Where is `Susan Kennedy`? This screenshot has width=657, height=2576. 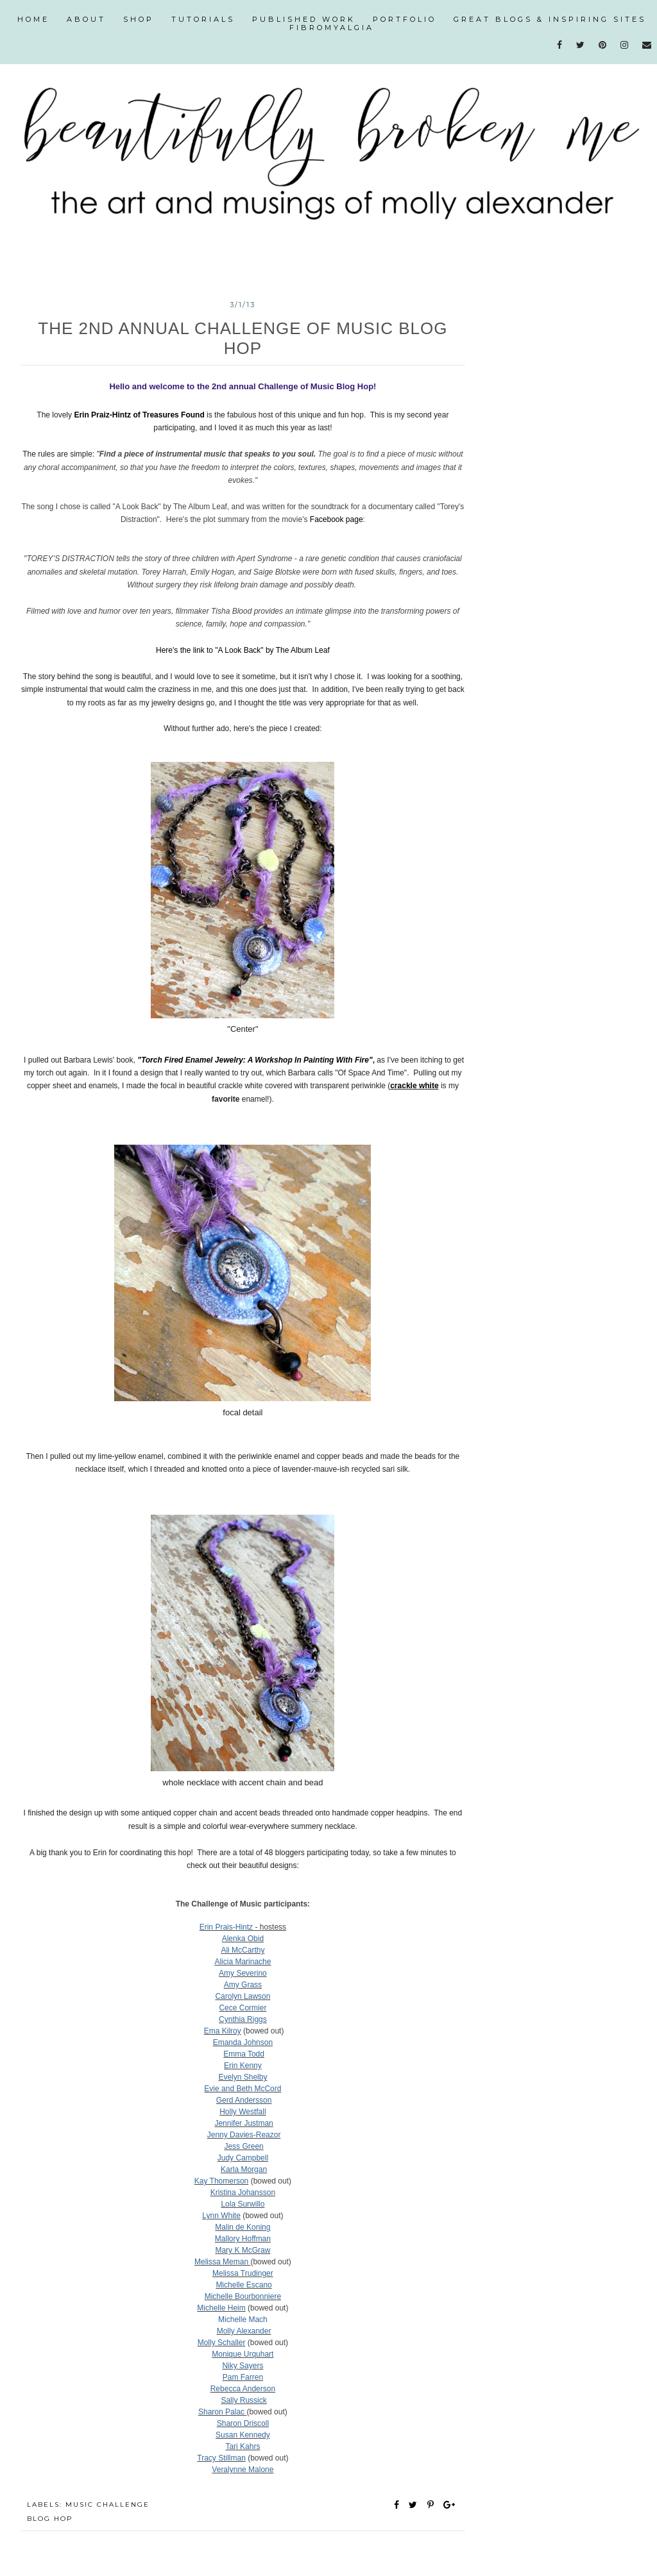 Susan Kennedy is located at coordinates (243, 2434).